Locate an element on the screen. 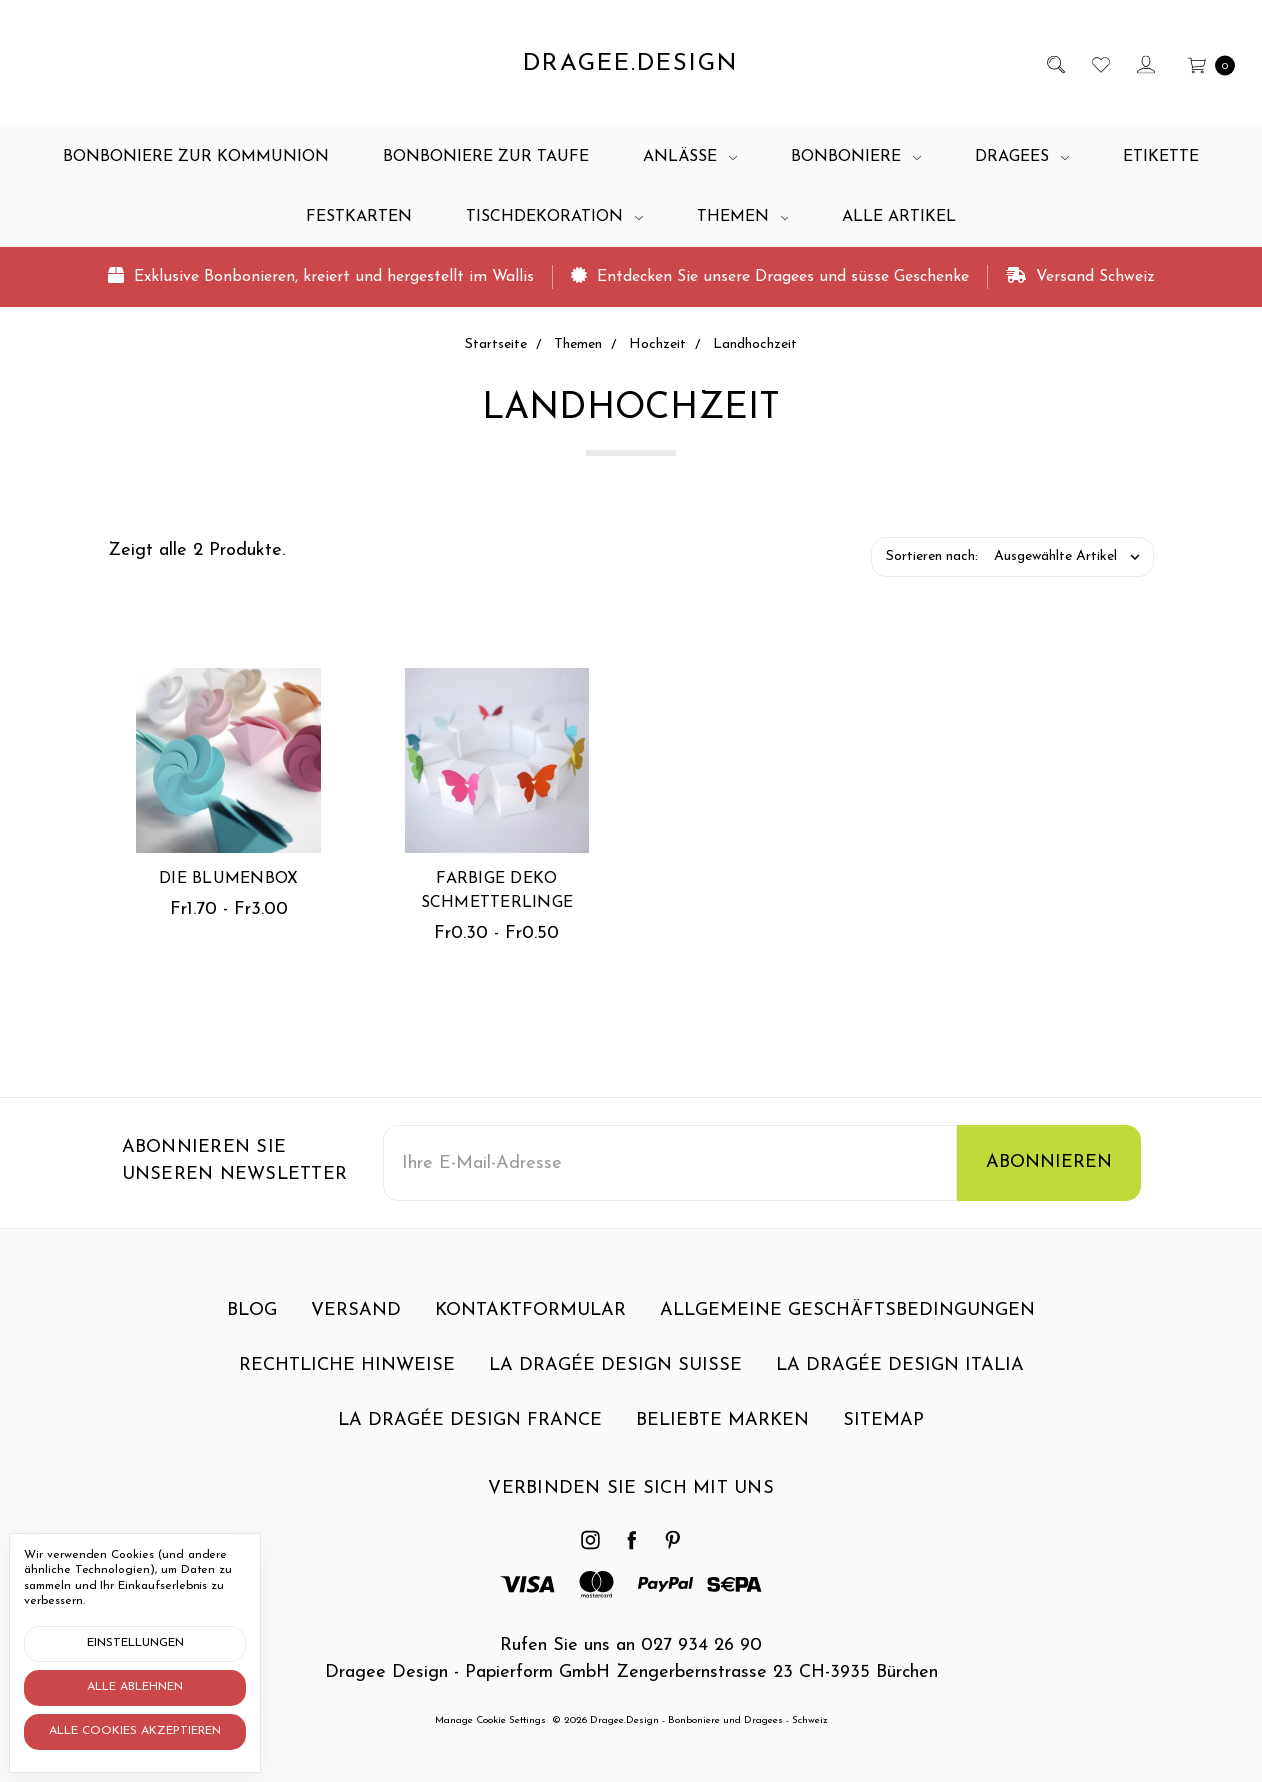 The image size is (1262, 1782). Sitemap is located at coordinates (883, 1435).